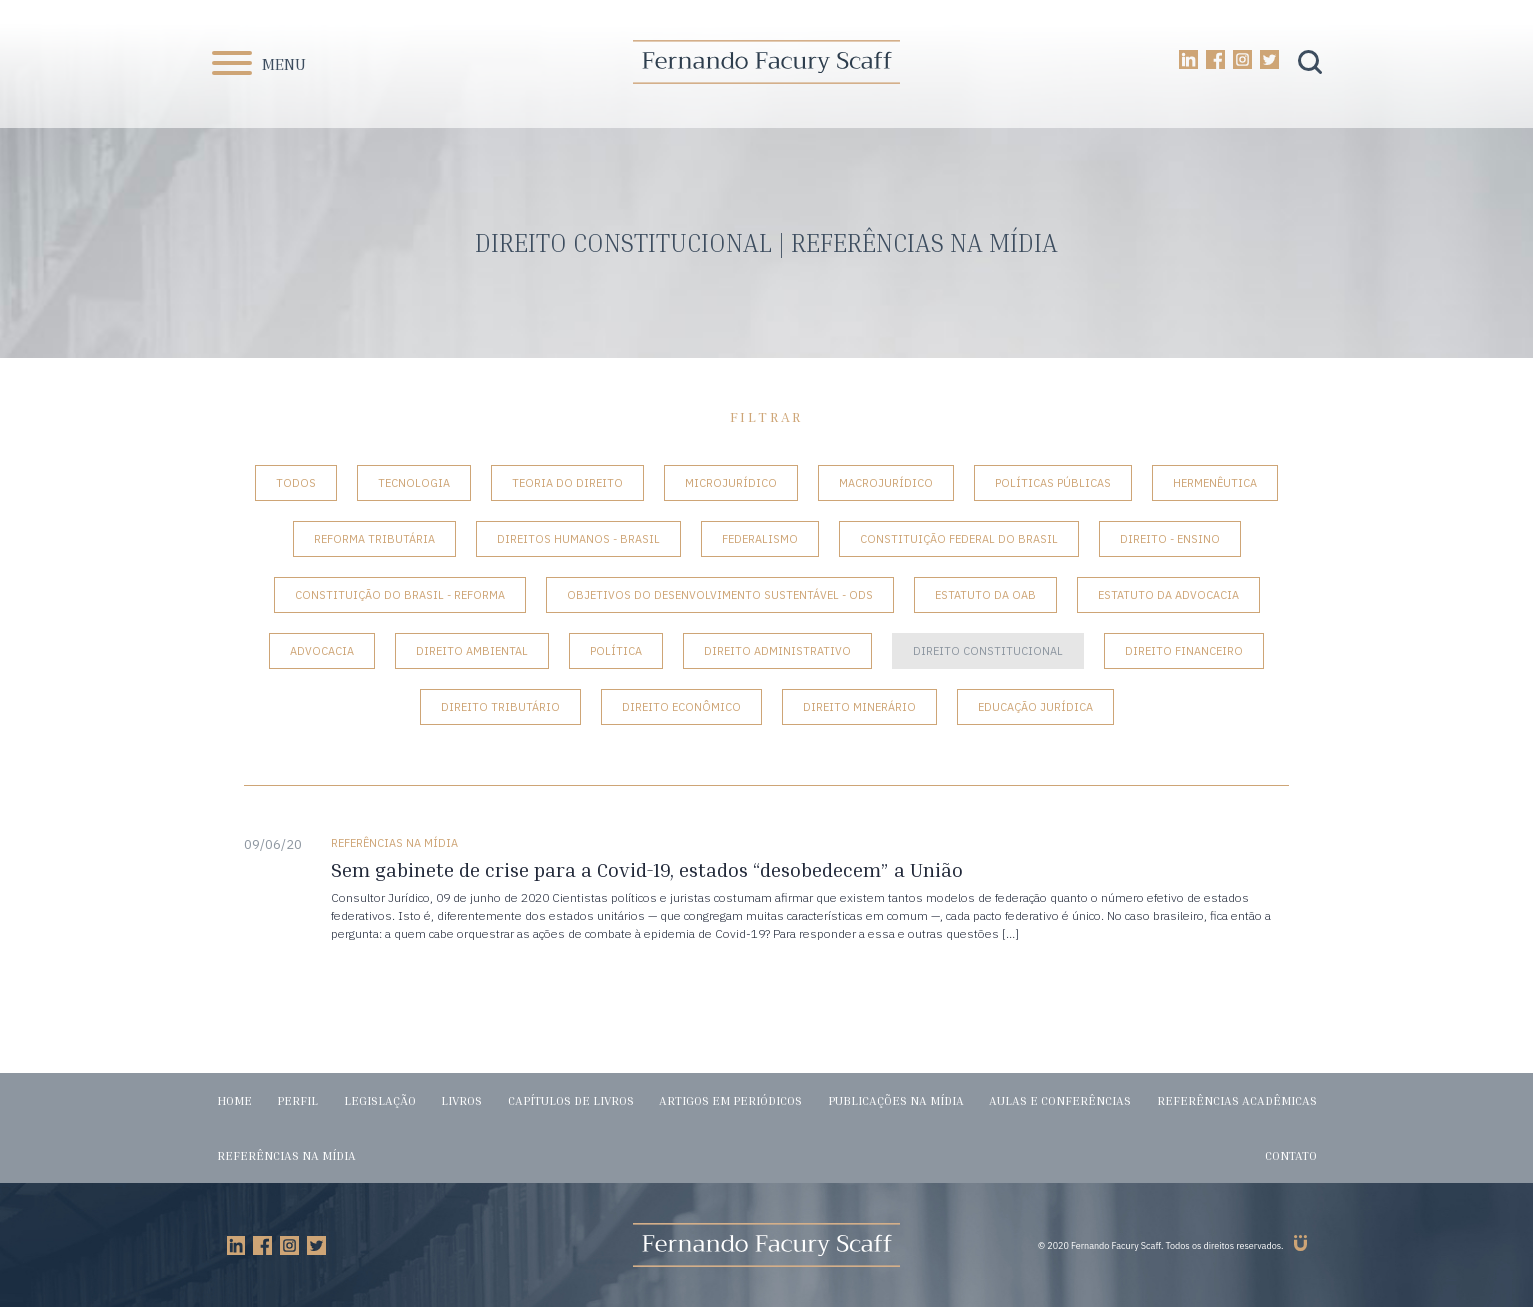 The height and width of the screenshot is (1307, 1533). I want to click on Constituição Federal do Brasil, so click(959, 539).